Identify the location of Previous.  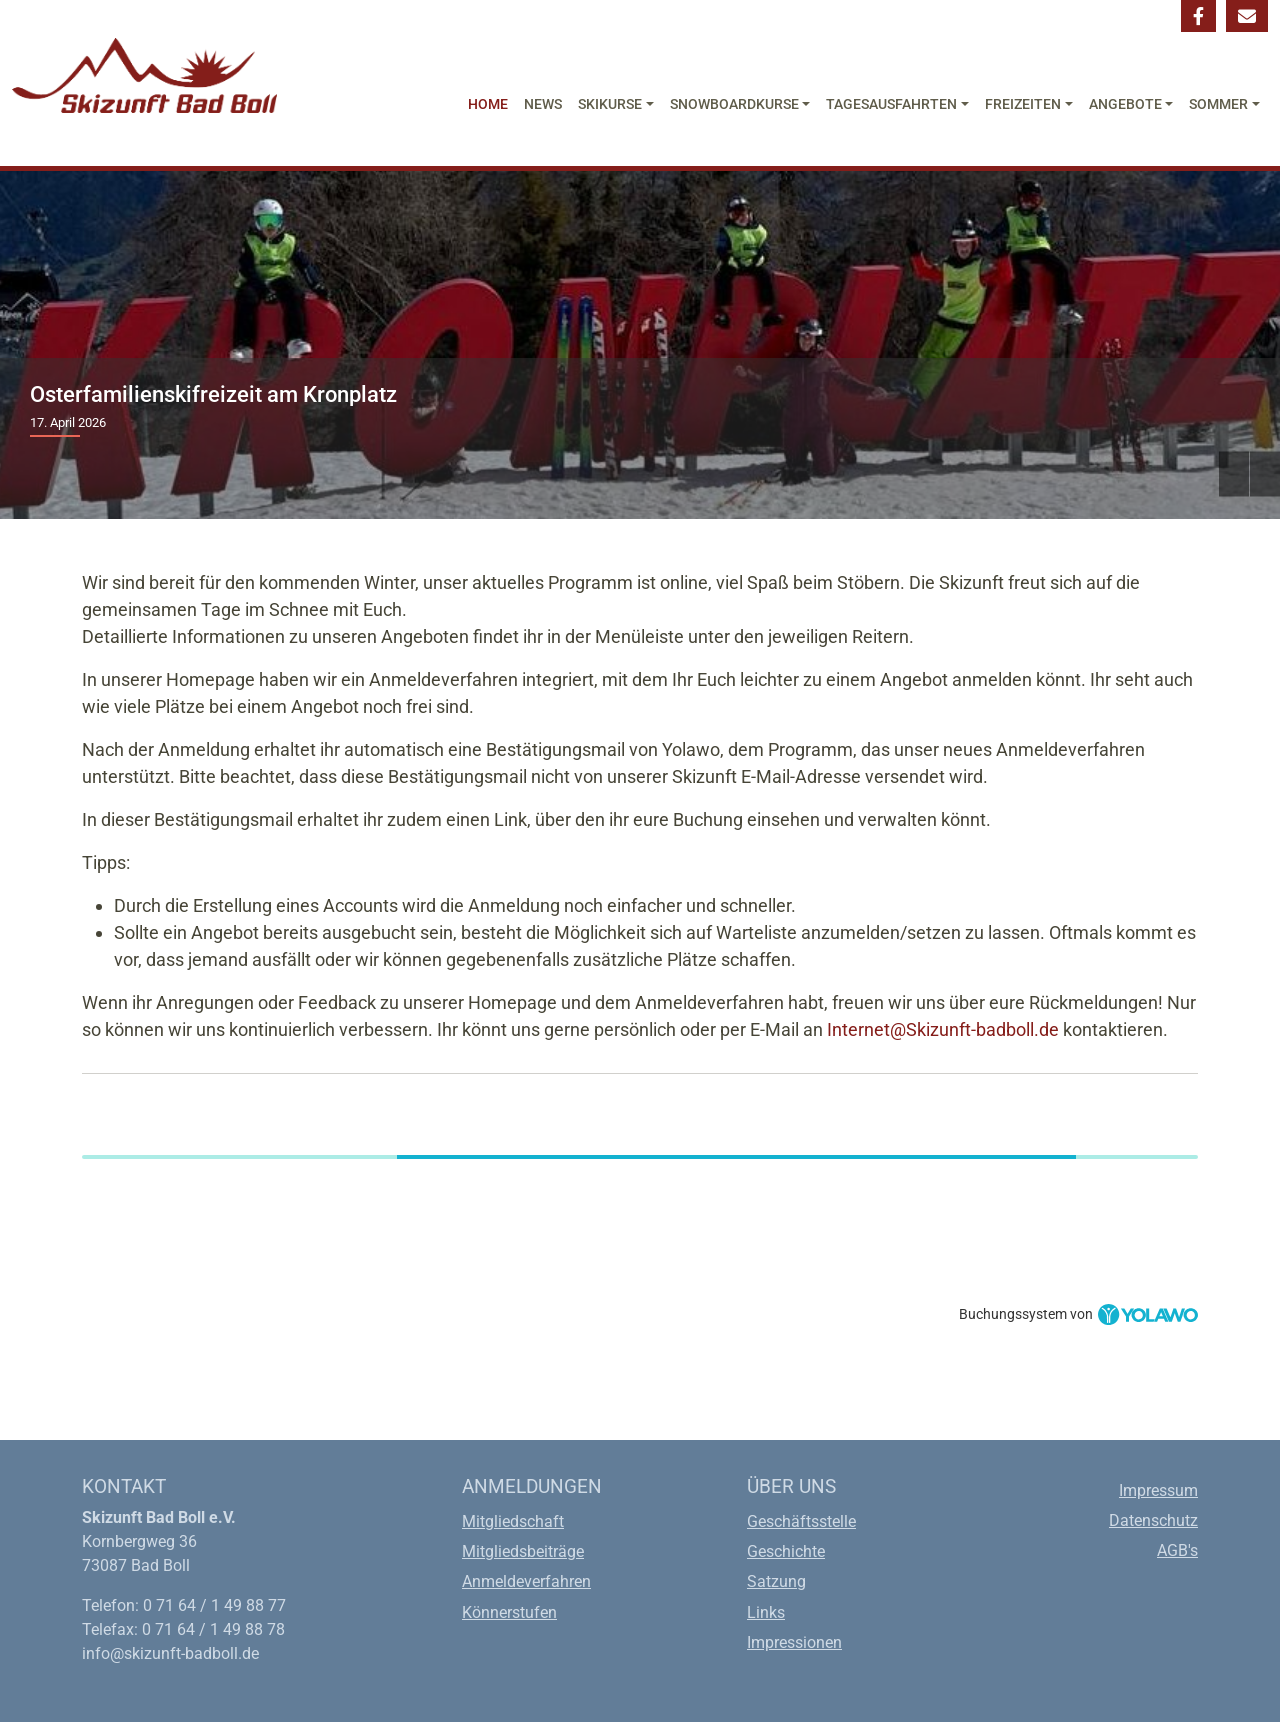
(1234, 474).